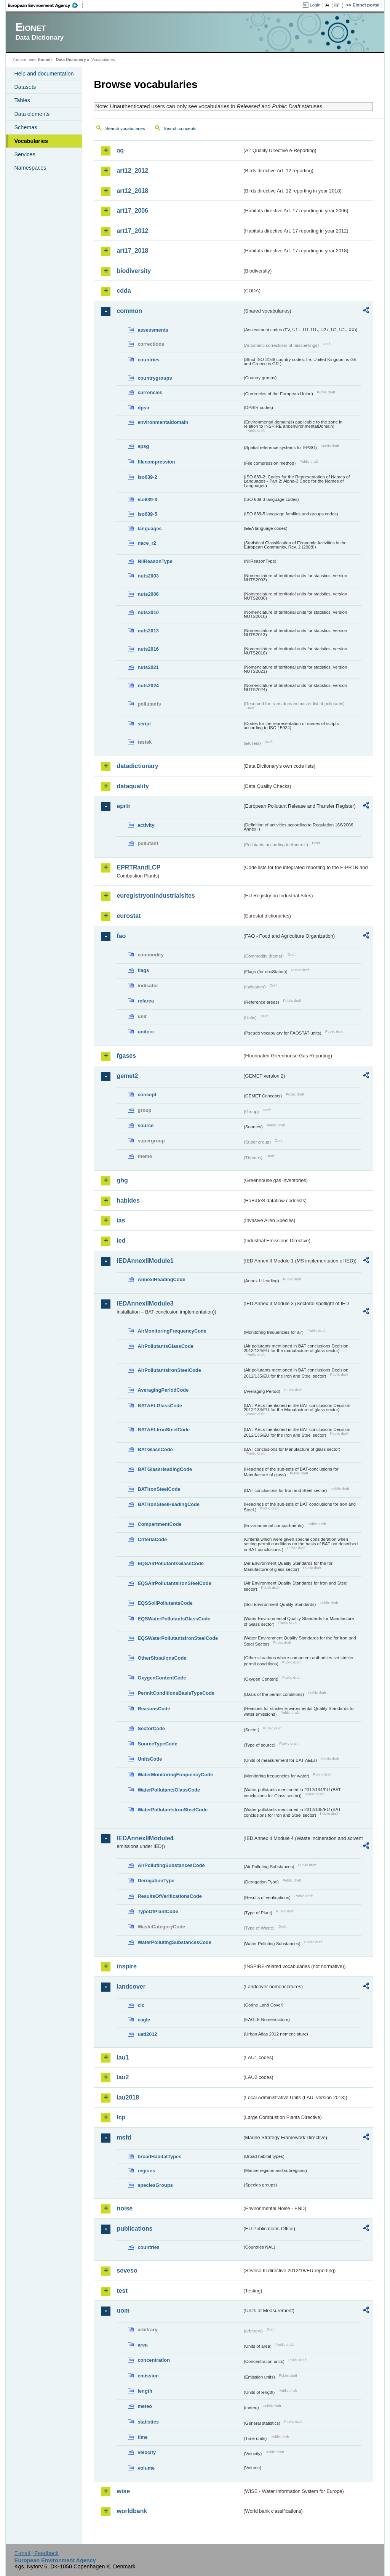 The width and height of the screenshot is (390, 2576). Describe the element at coordinates (147, 477) in the screenshot. I see `iso639-2` at that location.